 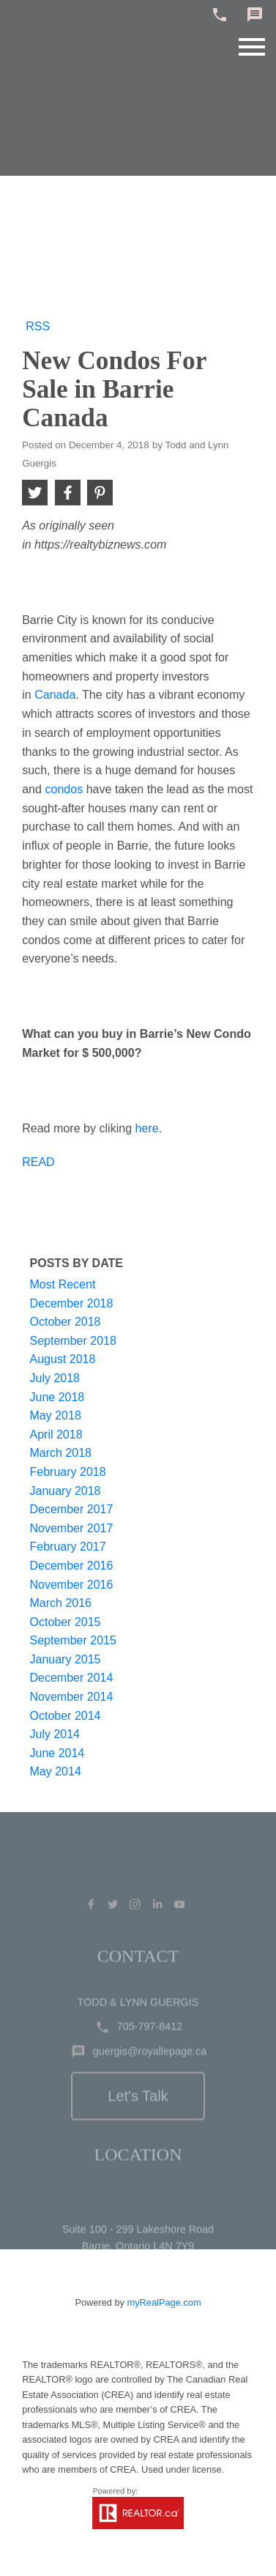 I want to click on June 2014, so click(x=57, y=1753).